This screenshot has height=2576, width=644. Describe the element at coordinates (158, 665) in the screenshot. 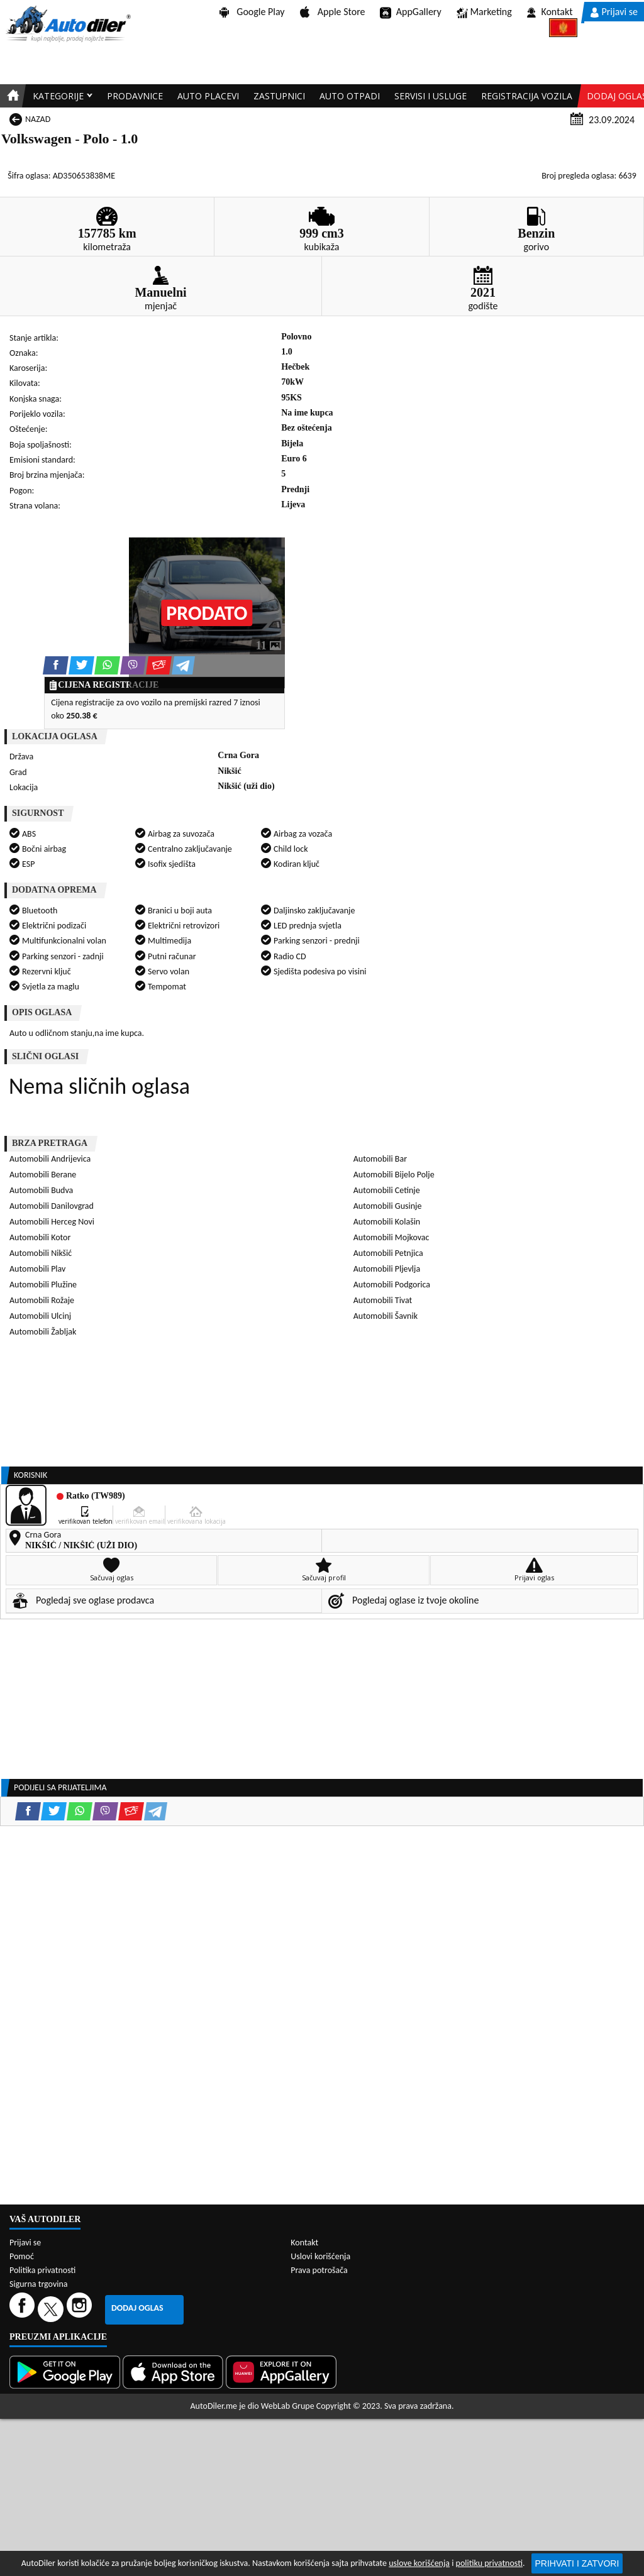

I see `[Email share]` at that location.